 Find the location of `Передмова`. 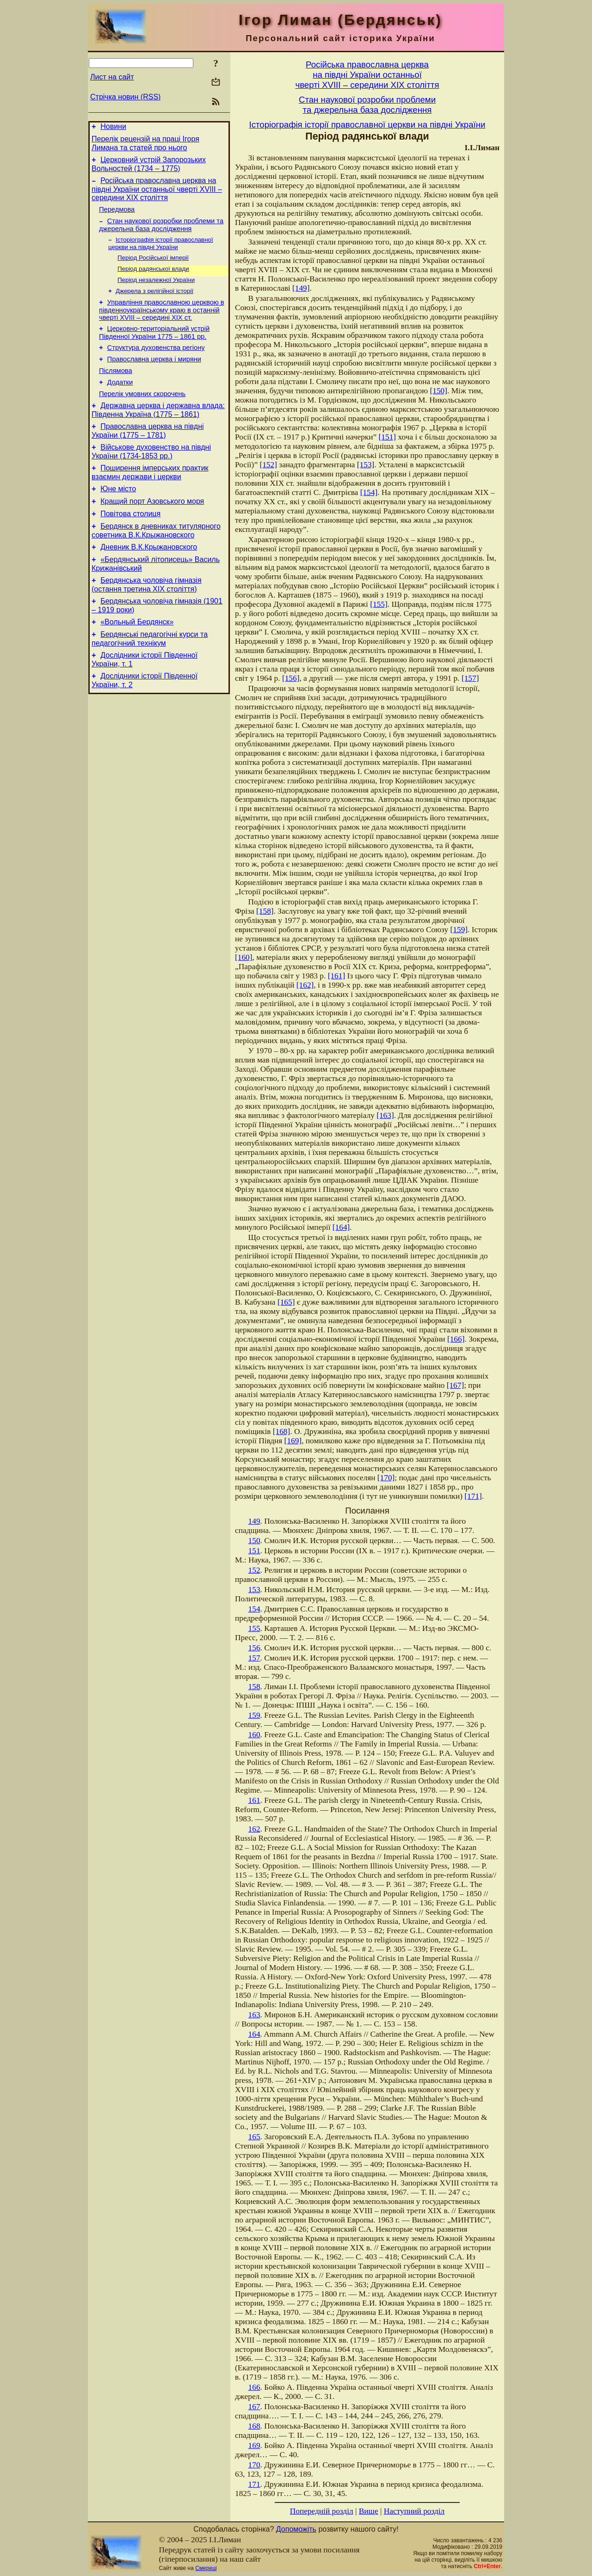

Передмова is located at coordinates (117, 216).